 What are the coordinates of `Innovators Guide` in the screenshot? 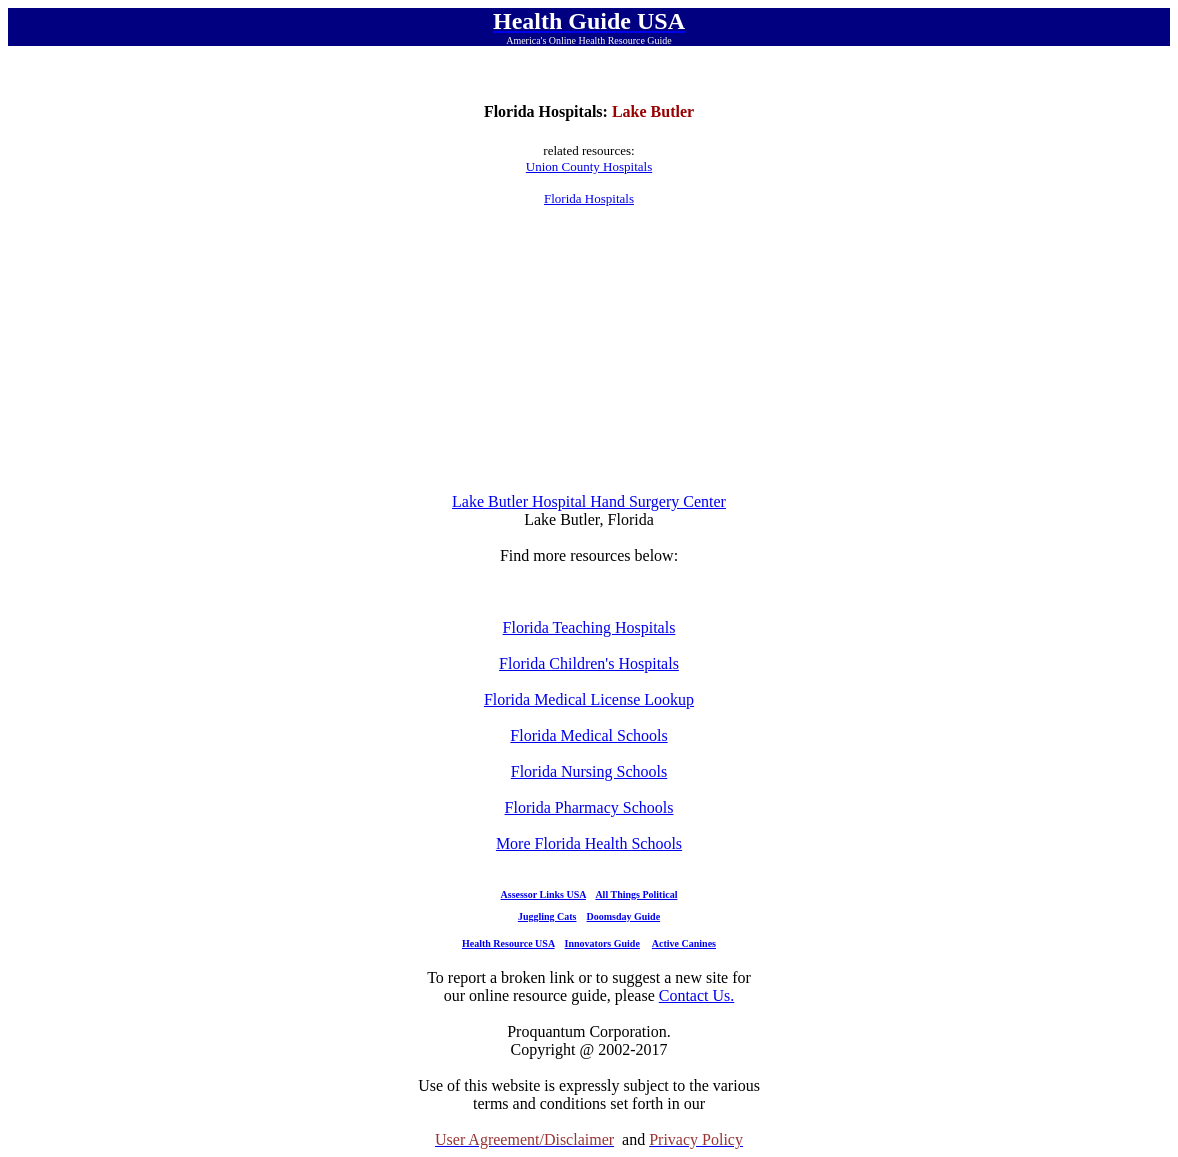 It's located at (602, 943).